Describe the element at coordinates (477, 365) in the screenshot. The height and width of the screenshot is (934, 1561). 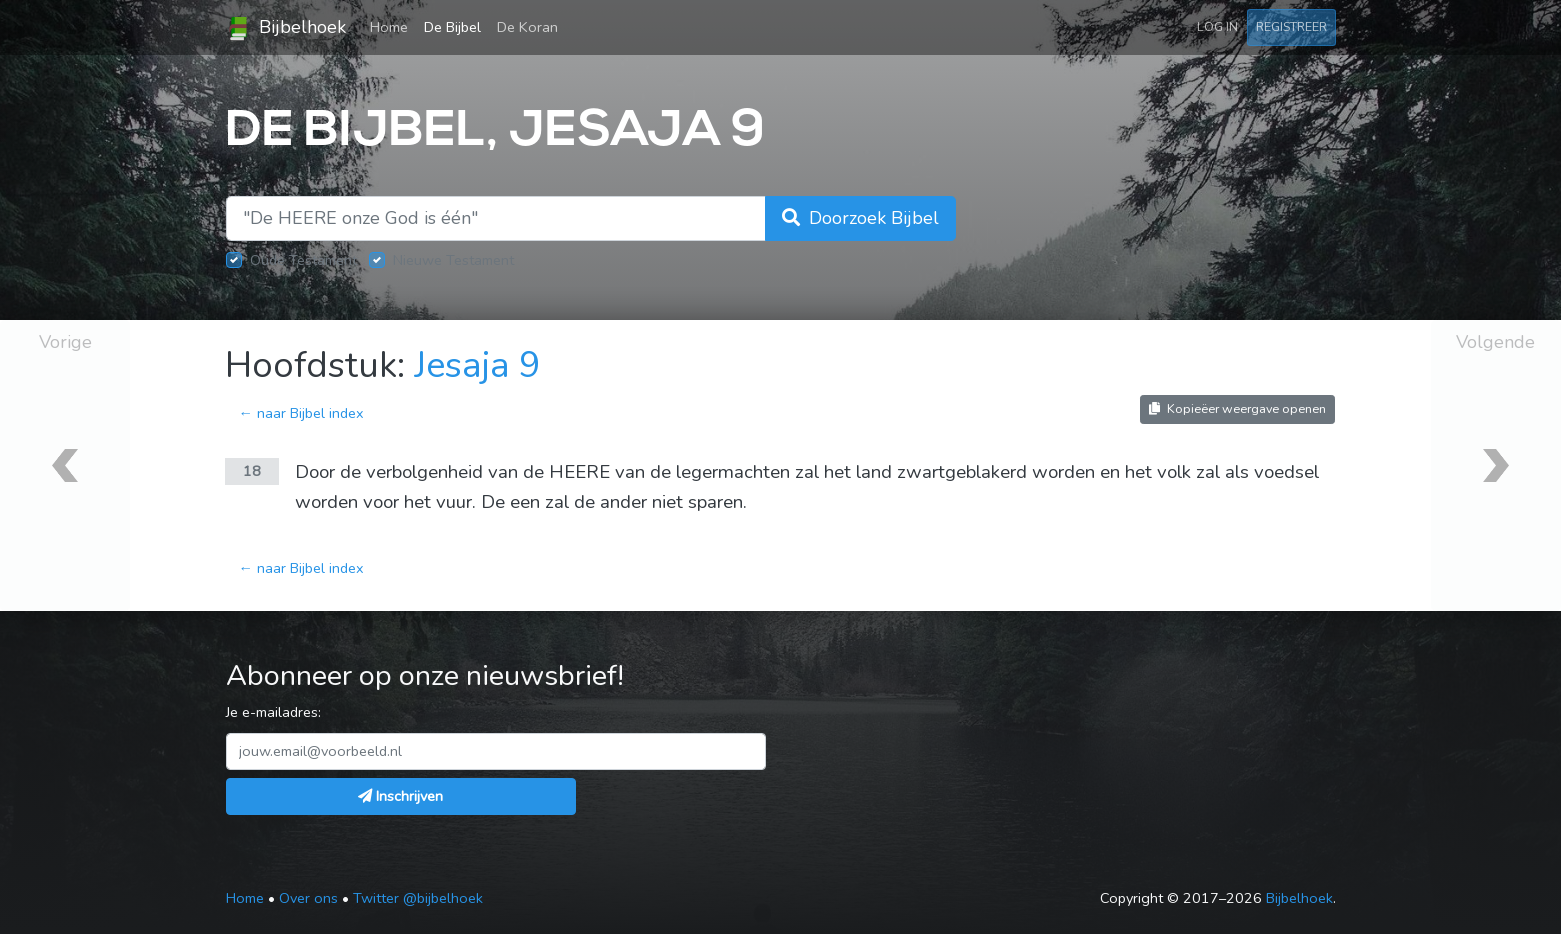
I see `Jesaja 9` at that location.